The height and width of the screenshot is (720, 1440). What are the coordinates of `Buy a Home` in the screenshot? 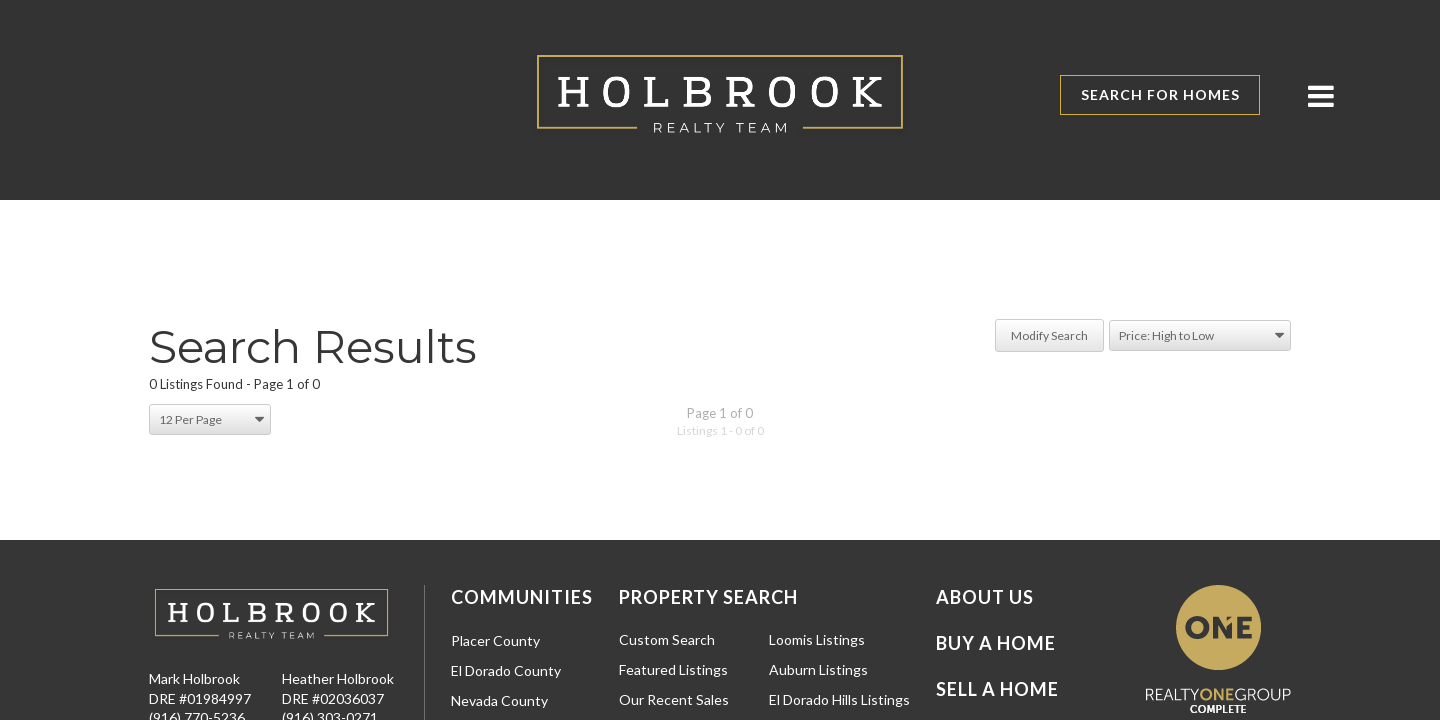 It's located at (996, 643).